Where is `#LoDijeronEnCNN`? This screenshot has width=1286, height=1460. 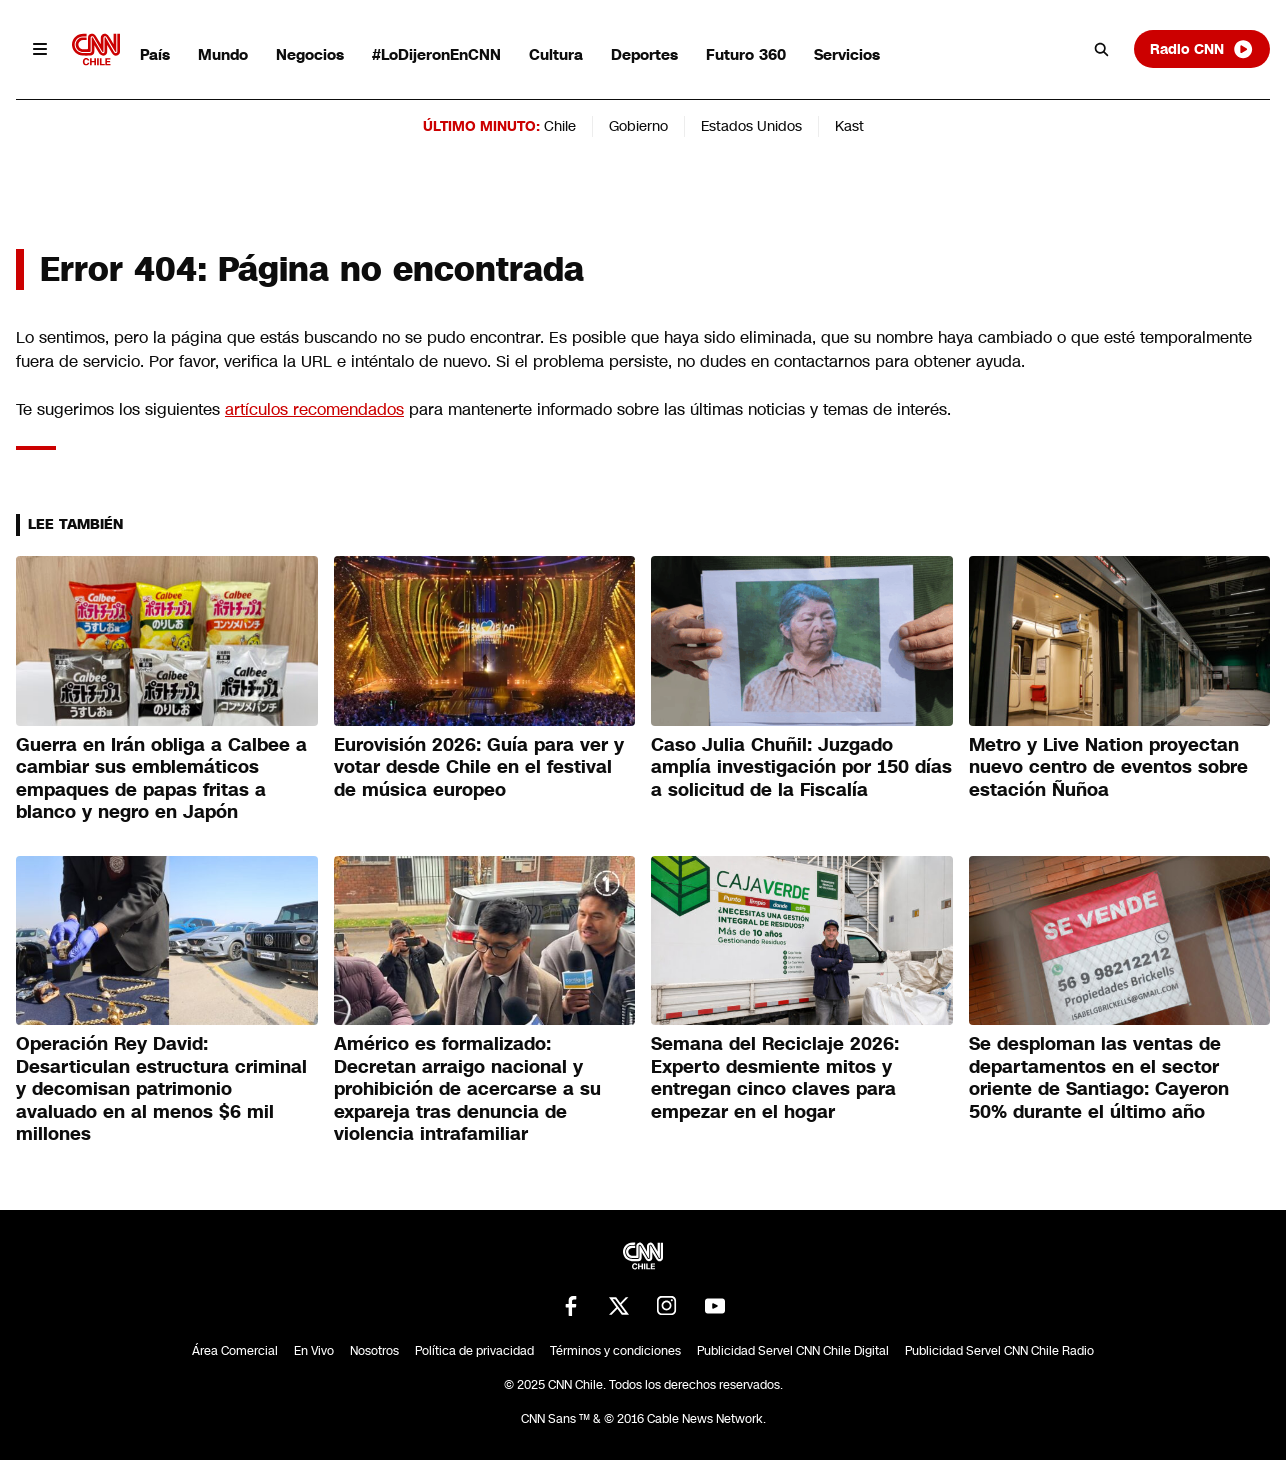 #LoDijeronEnCNN is located at coordinates (436, 54).